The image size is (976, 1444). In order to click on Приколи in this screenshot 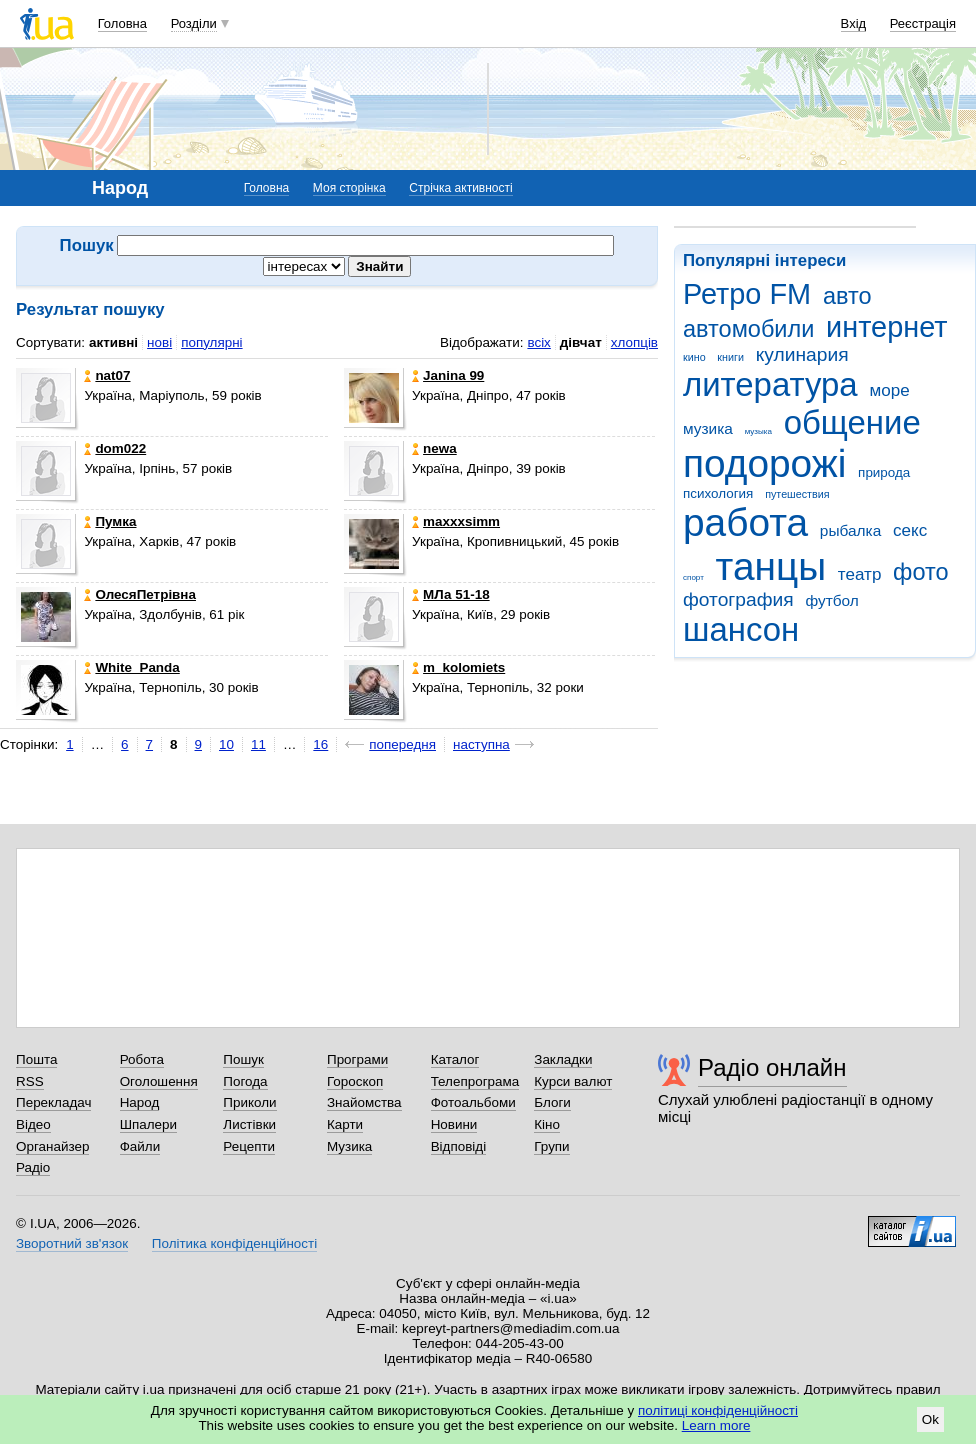, I will do `click(249, 1102)`.